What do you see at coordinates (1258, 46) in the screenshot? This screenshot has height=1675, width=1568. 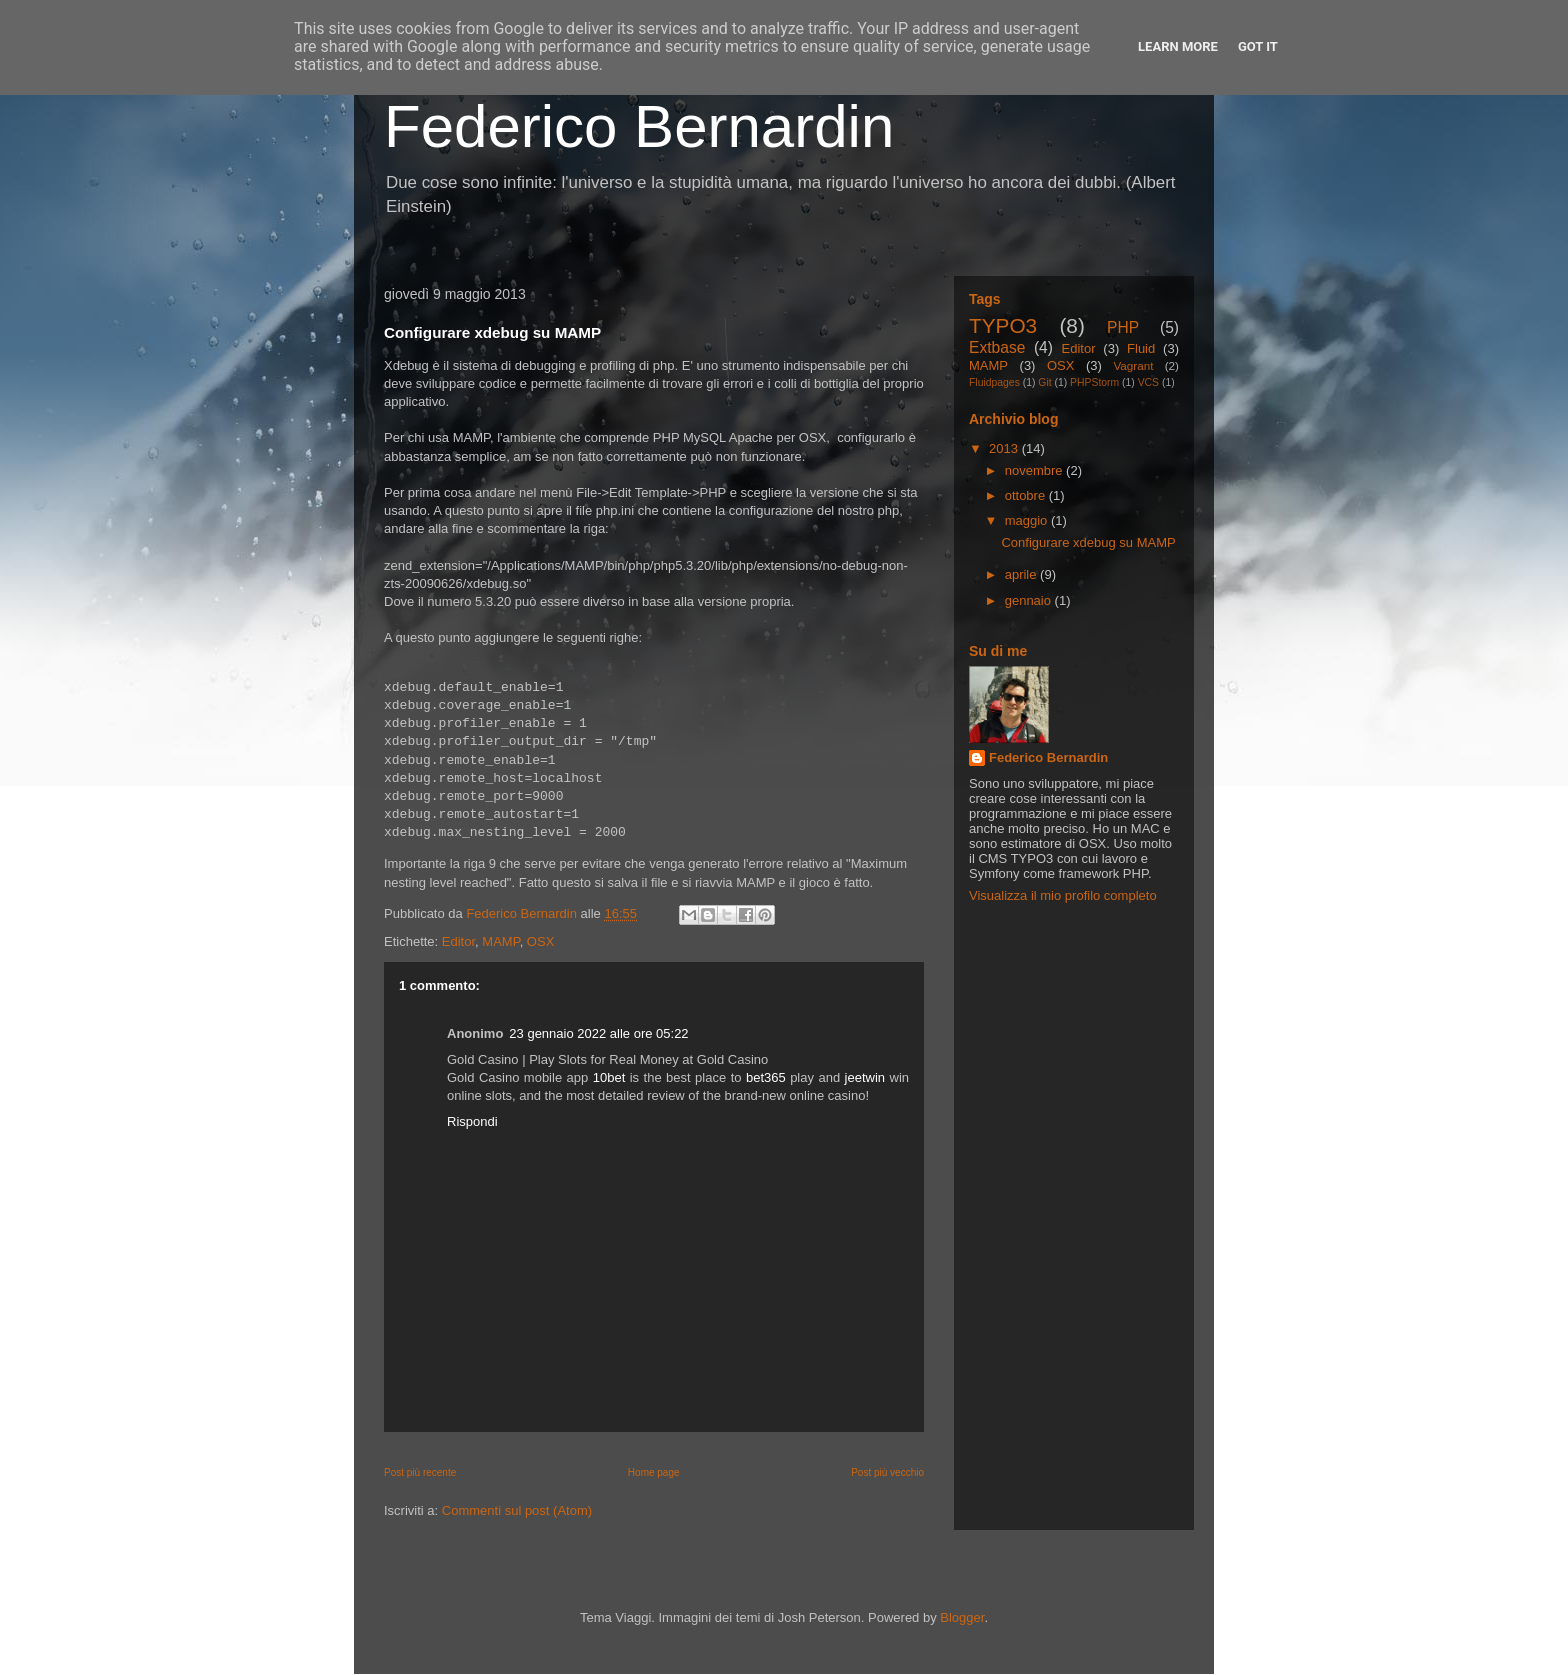 I see `Got it` at bounding box center [1258, 46].